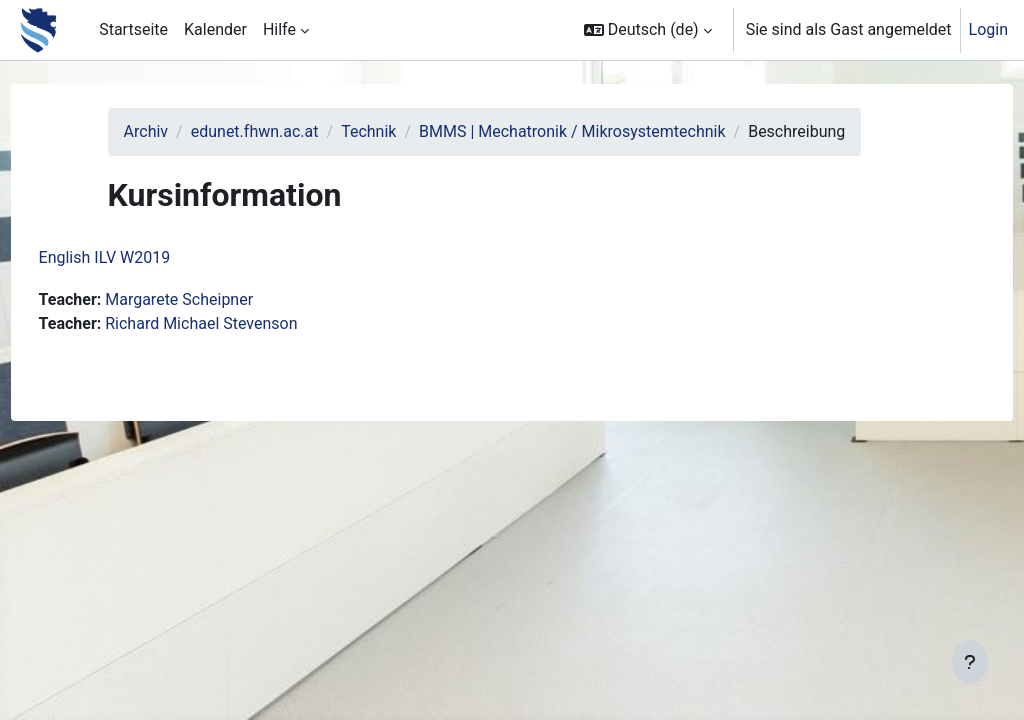 This screenshot has width=1024, height=720. What do you see at coordinates (970, 662) in the screenshot?
I see `[Fußbereich anzeigen]` at bounding box center [970, 662].